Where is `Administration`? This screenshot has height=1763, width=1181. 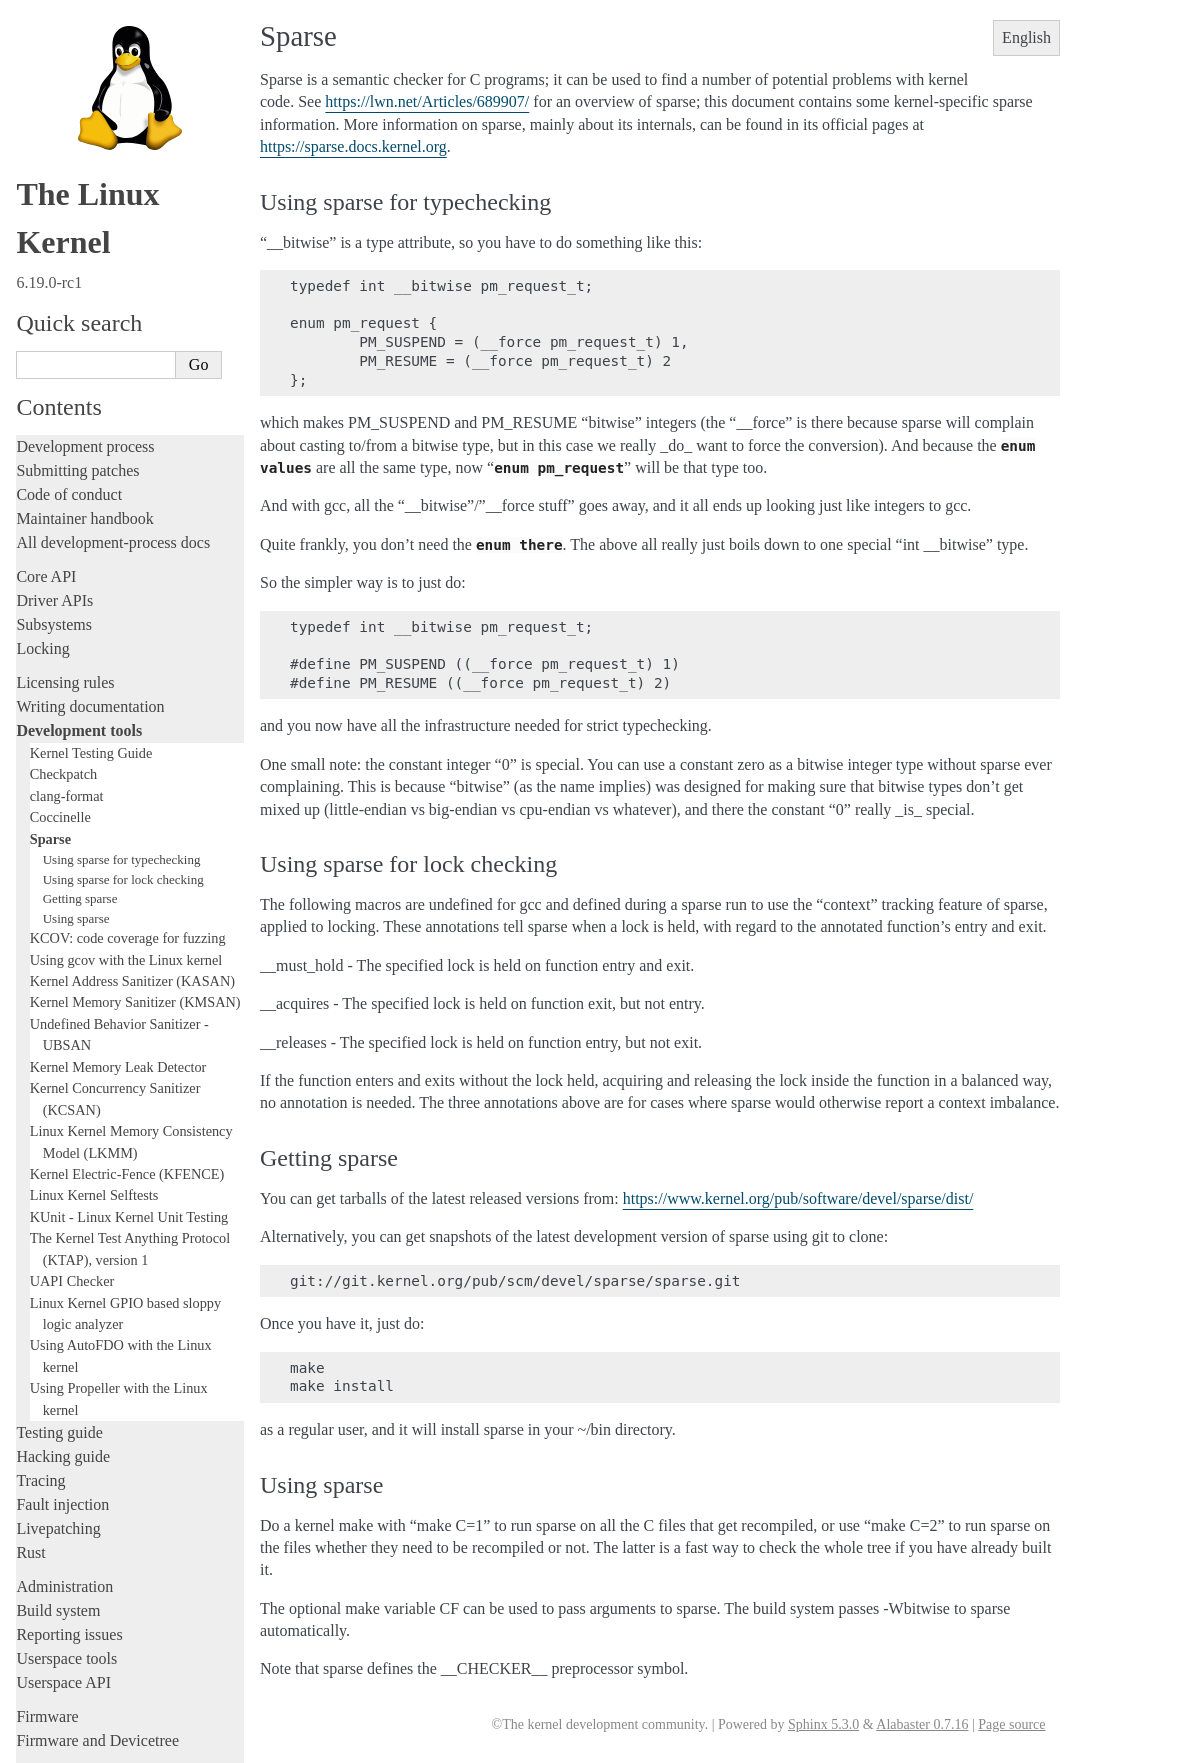
Administration is located at coordinates (64, 1408).